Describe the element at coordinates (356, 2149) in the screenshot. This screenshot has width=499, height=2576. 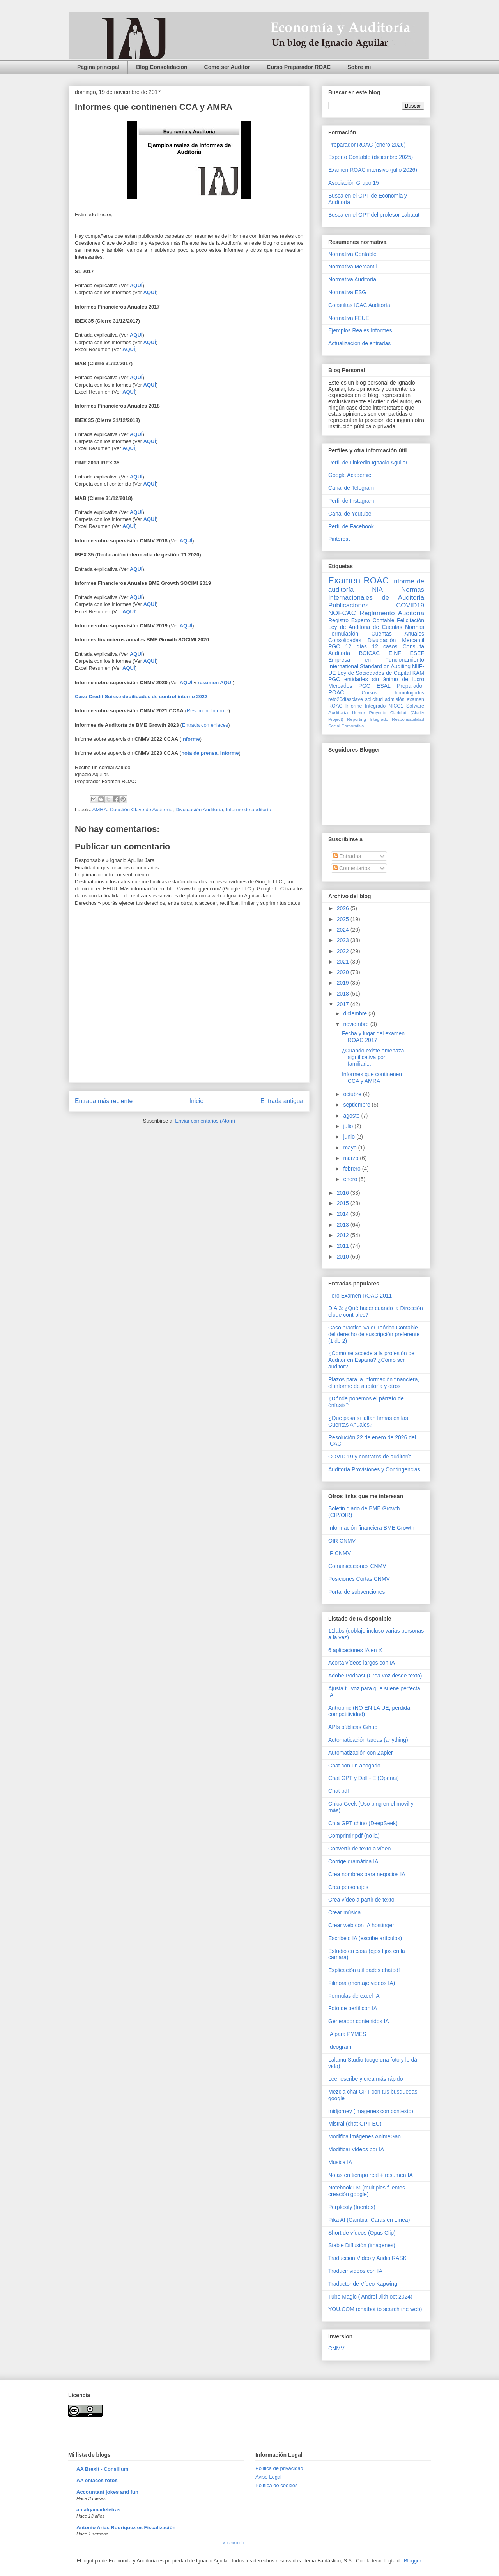
I see `Modificar vídeos por IA` at that location.